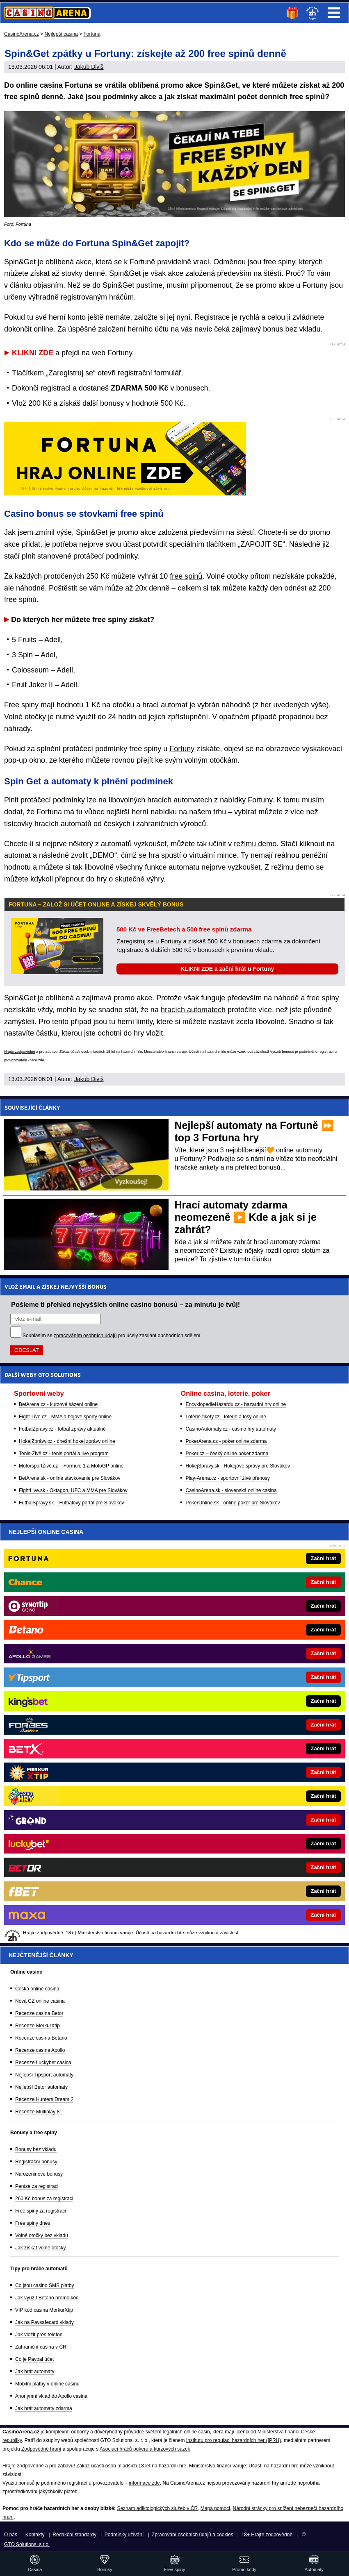 This screenshot has height=2576, width=349. What do you see at coordinates (112, 1335) in the screenshot?
I see `Souhlasím se pro účely zasílání obchodních sdělení` at bounding box center [112, 1335].